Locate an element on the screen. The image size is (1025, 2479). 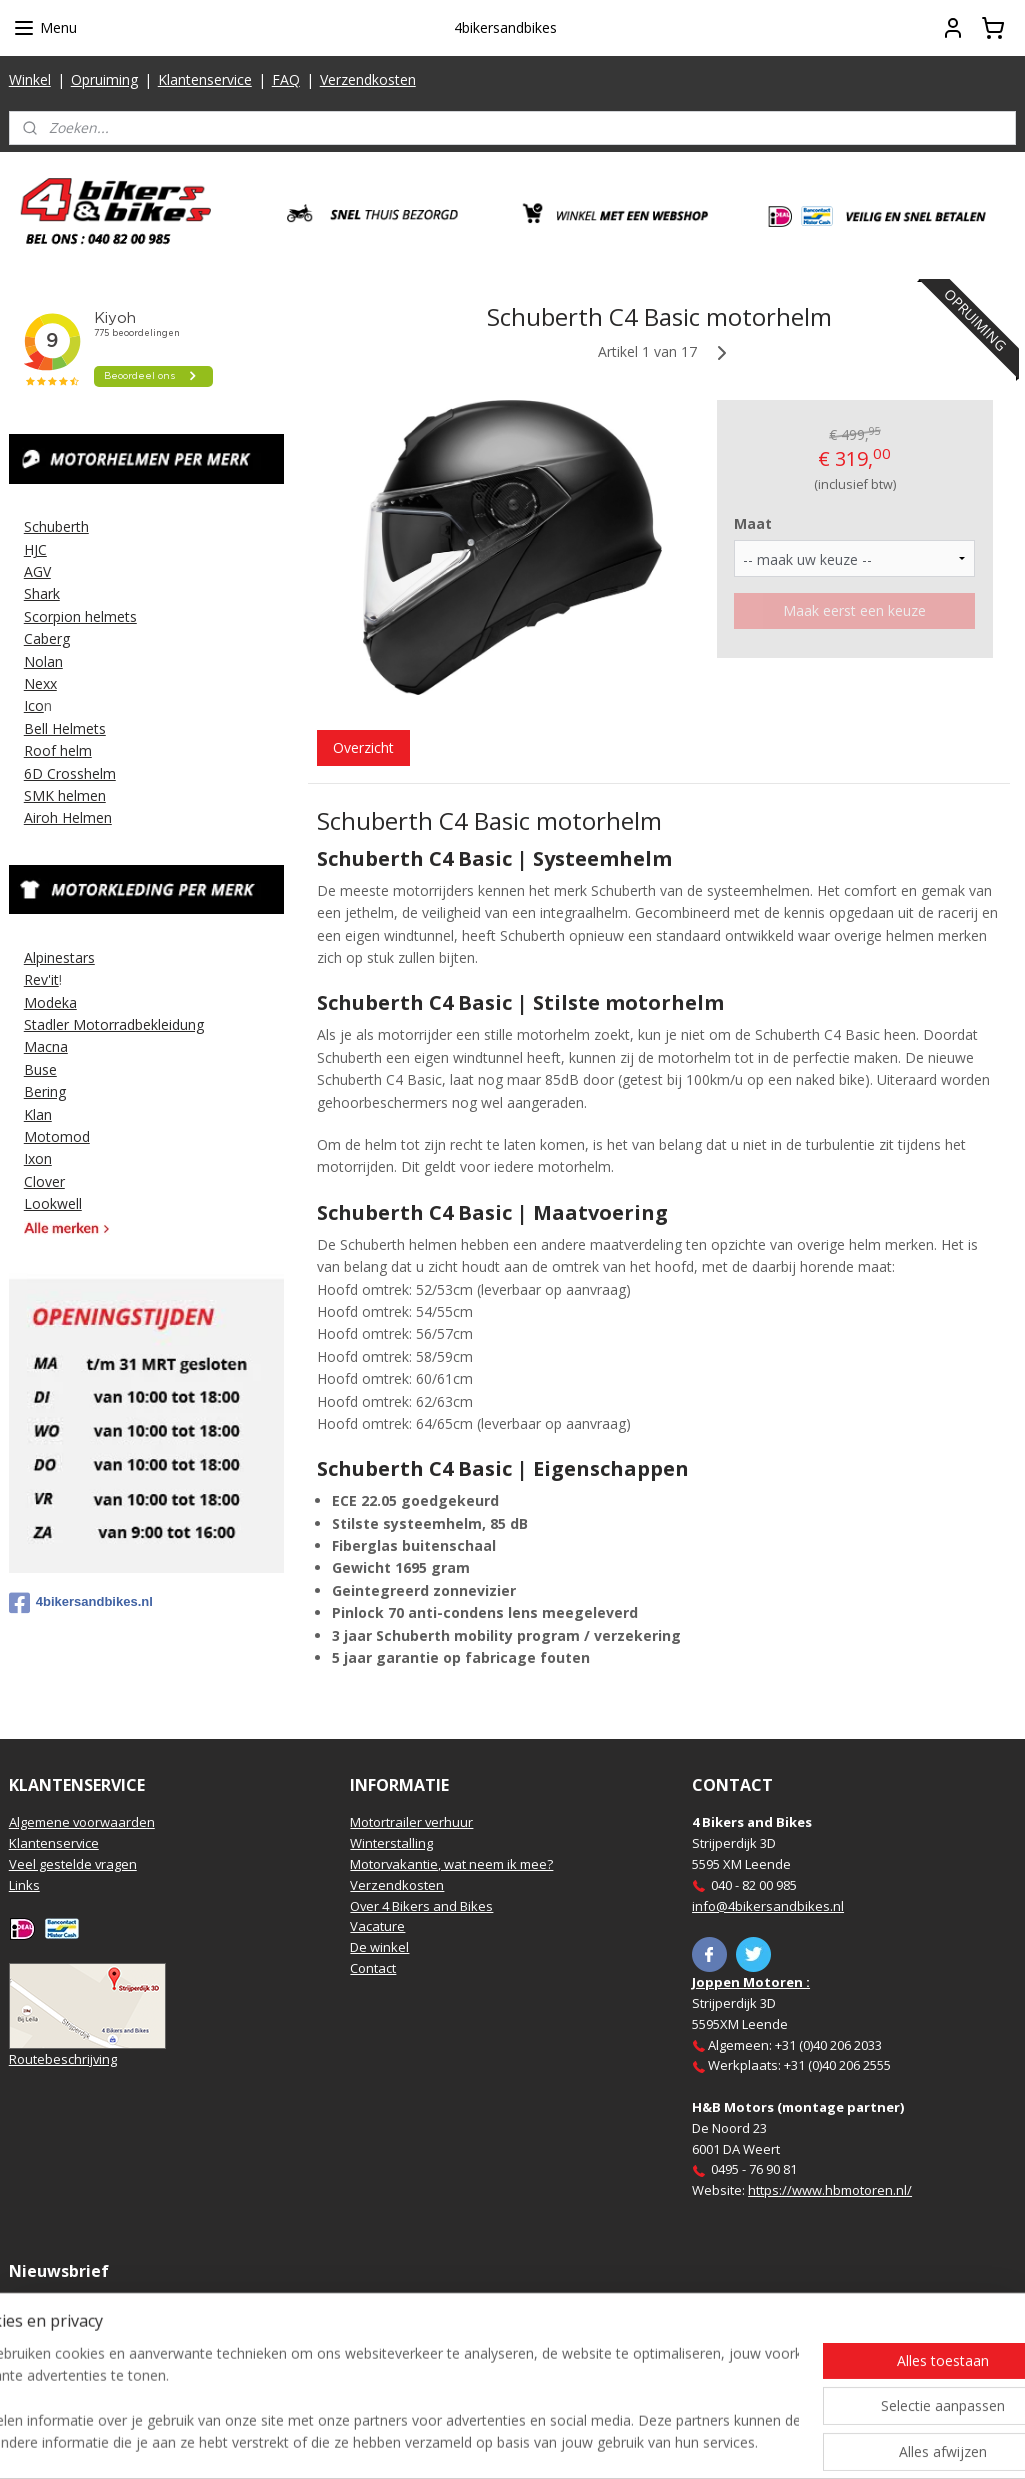
Buse is located at coordinates (40, 1069).